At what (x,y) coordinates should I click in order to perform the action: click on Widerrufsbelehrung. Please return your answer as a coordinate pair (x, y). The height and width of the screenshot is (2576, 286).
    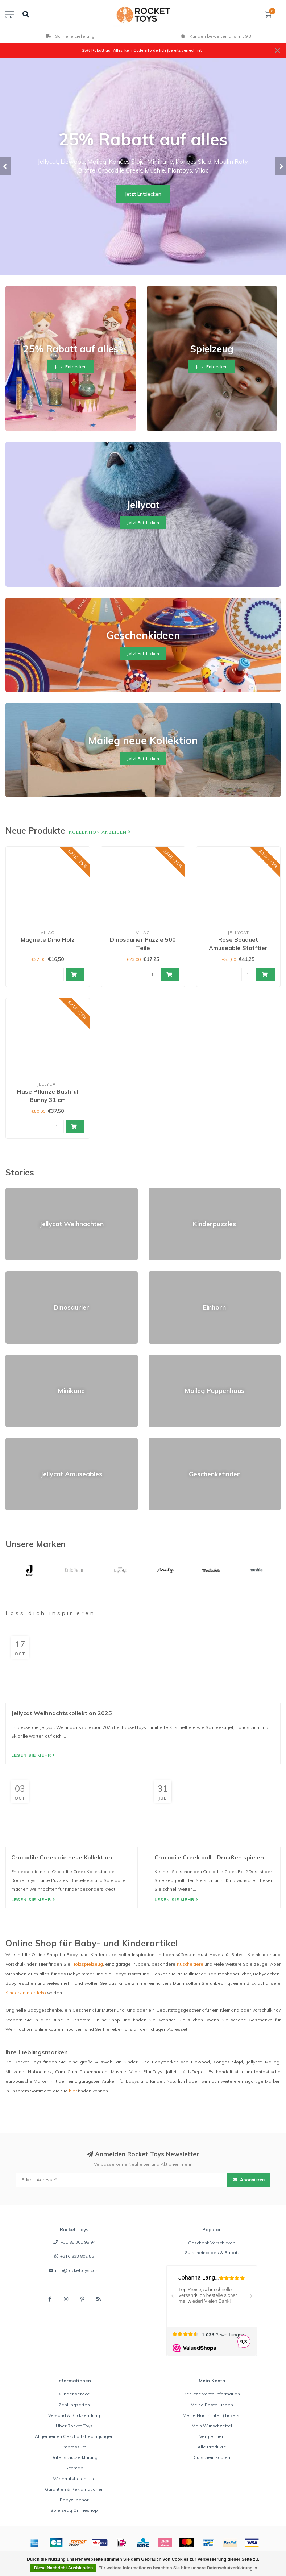
    Looking at the image, I should click on (74, 2478).